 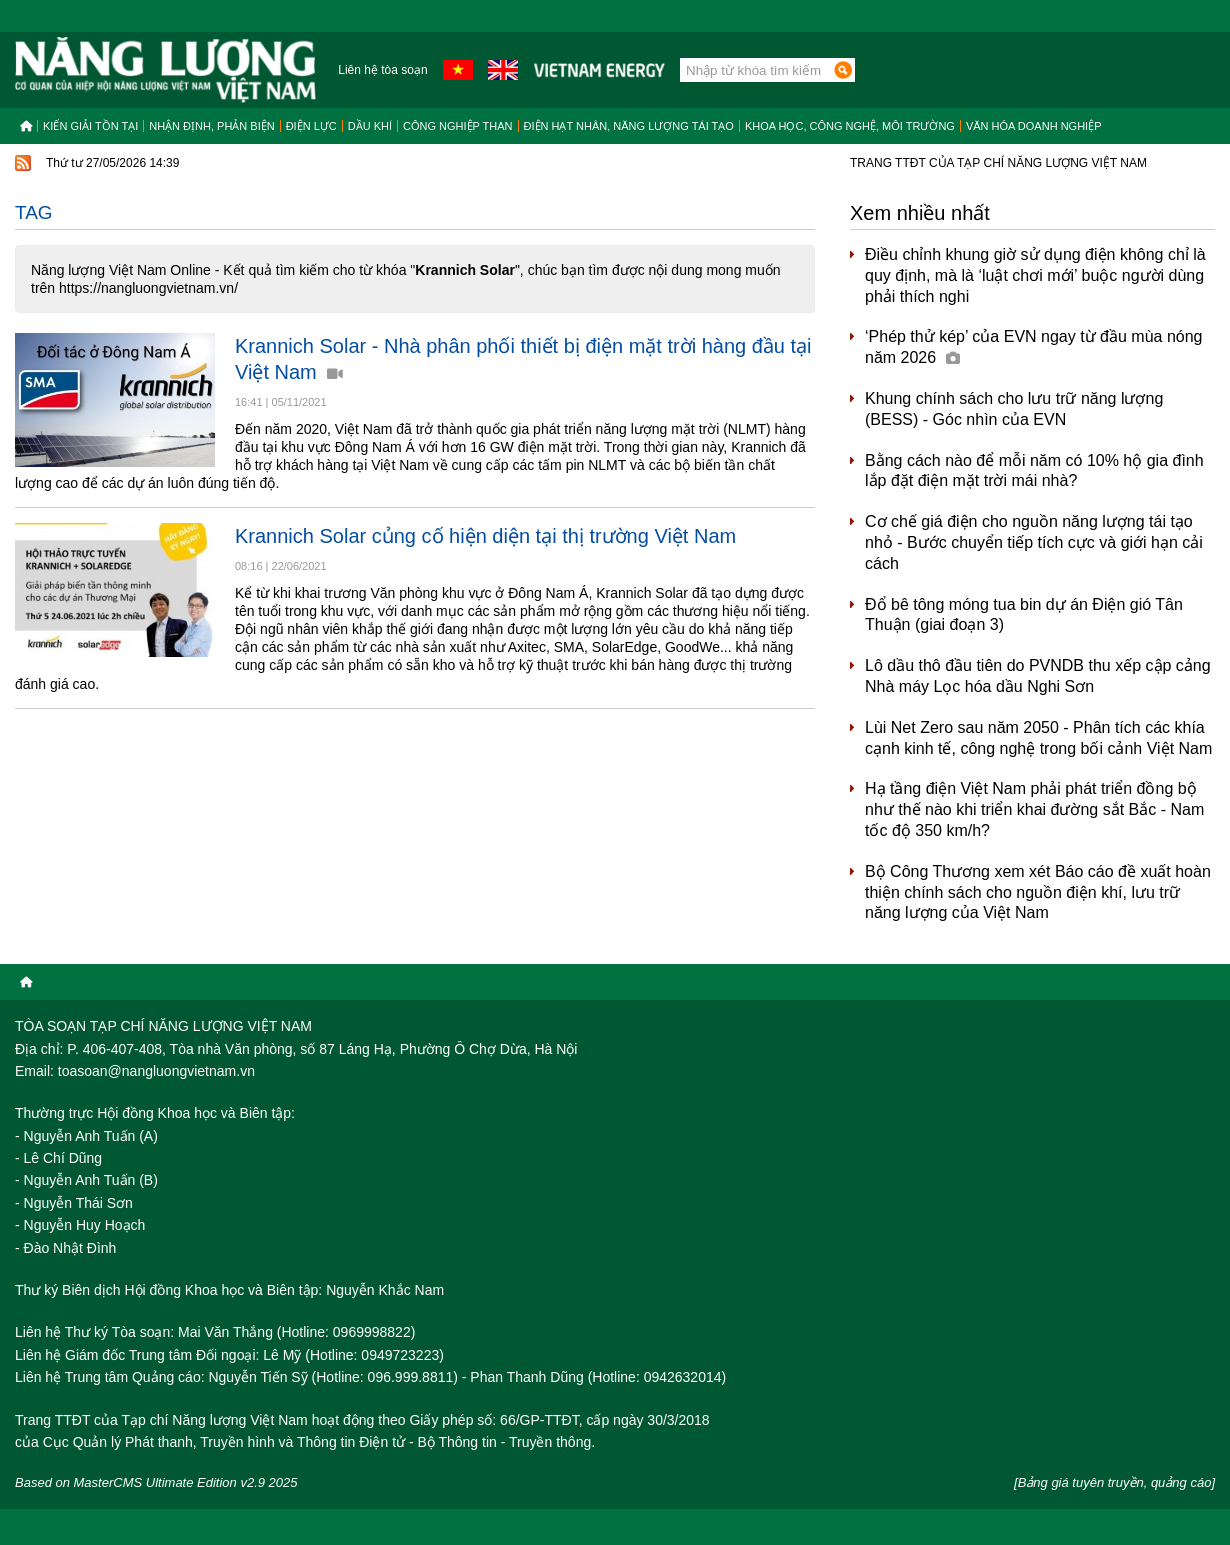 I want to click on Krannich Solar củng cố hiện diện tại thị trường Việt Nam, so click(x=485, y=536).